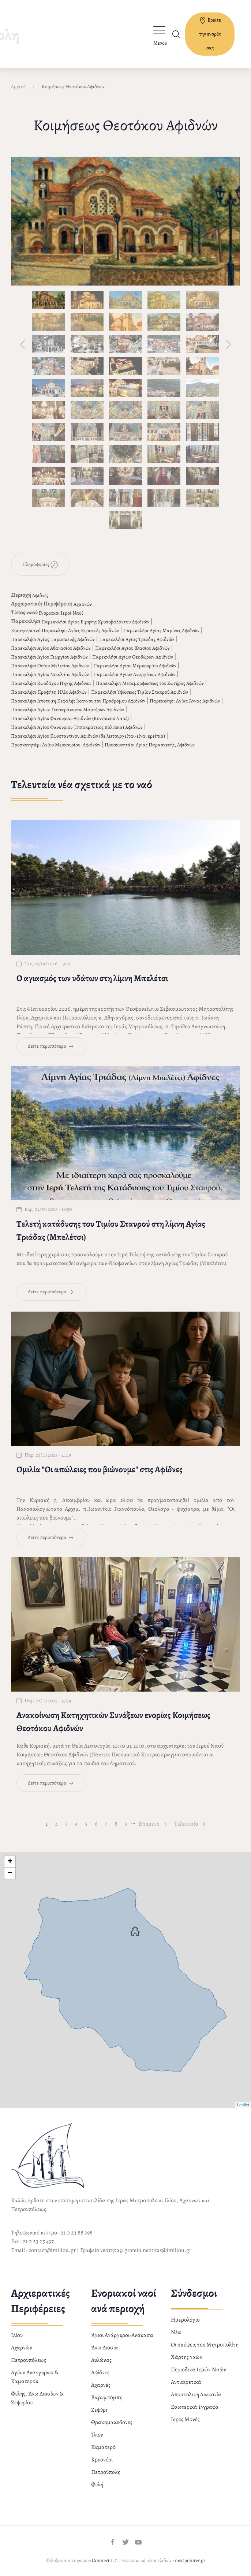  I want to click on Βαρυμπόμπη, so click(107, 2394).